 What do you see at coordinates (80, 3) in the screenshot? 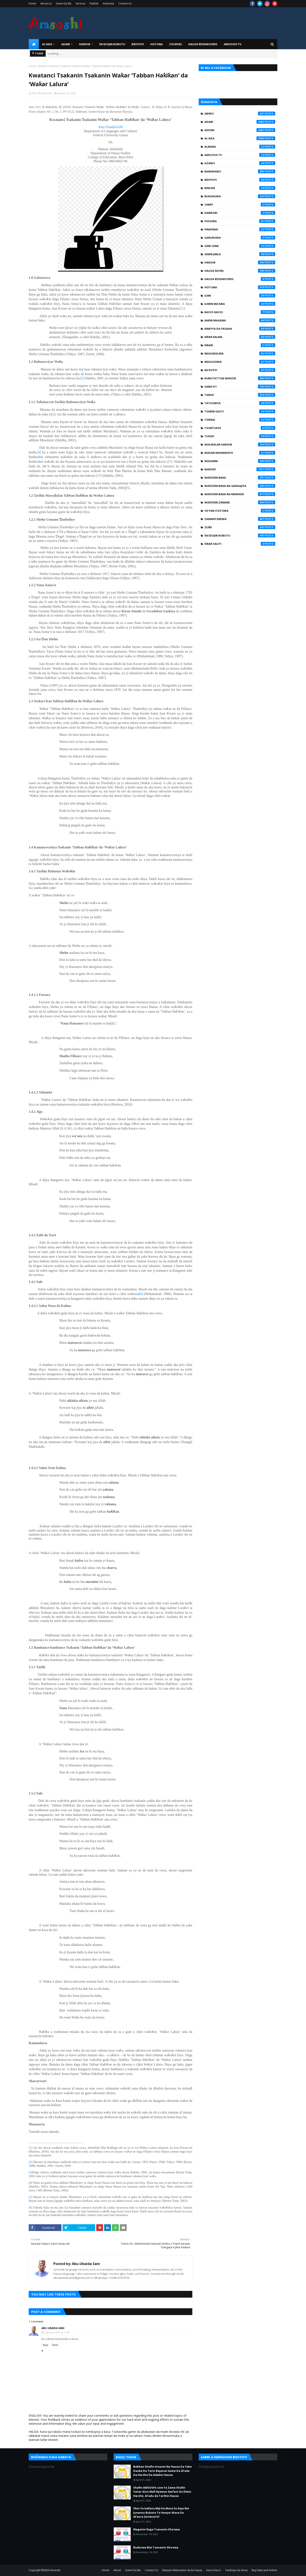
I see `Services` at bounding box center [80, 3].